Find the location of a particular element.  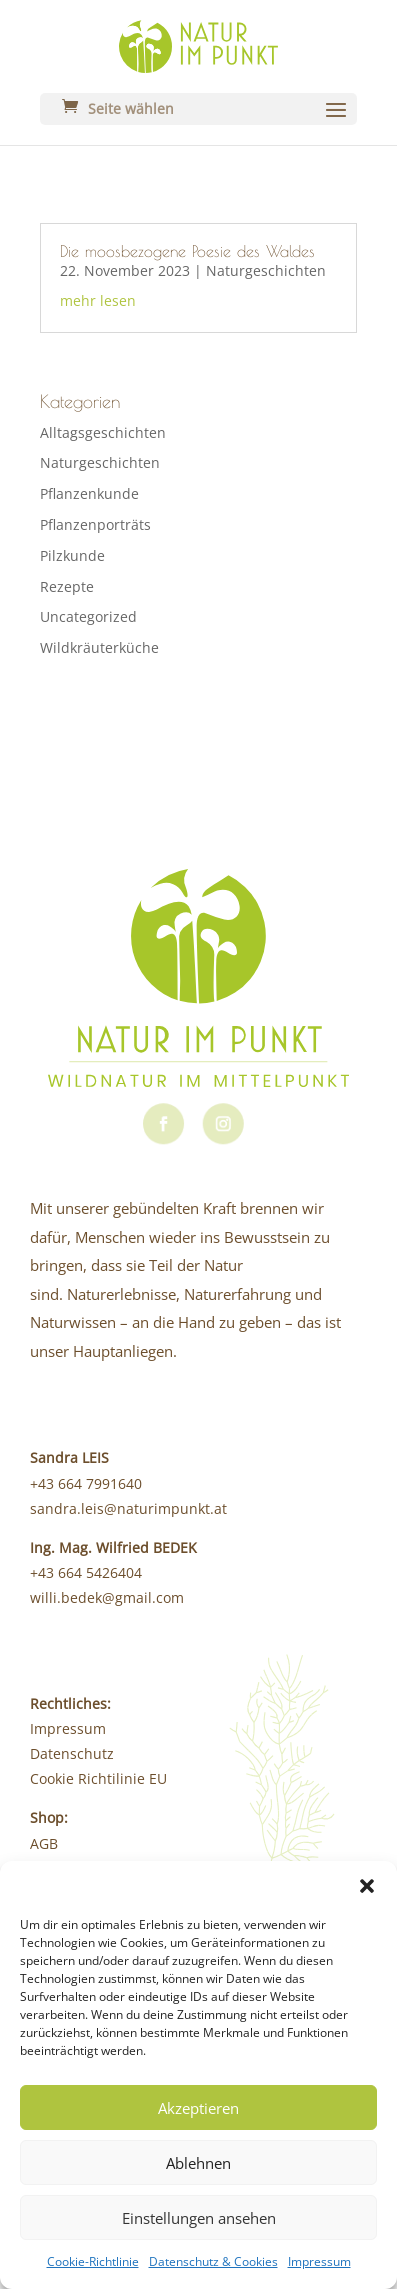

Pilzkunde is located at coordinates (72, 555).